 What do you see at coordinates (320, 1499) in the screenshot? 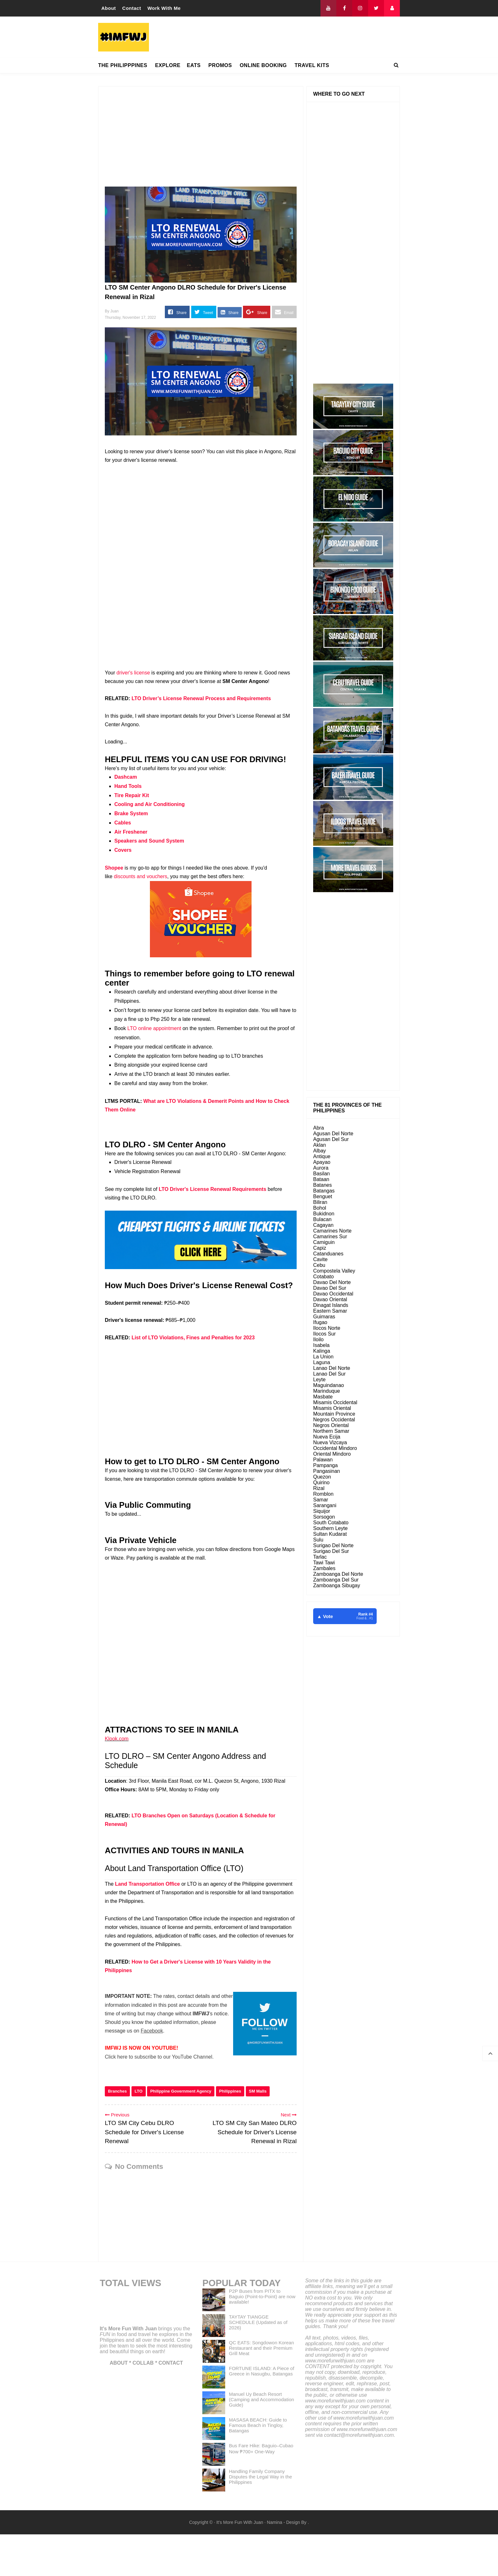
I see `Samar` at bounding box center [320, 1499].